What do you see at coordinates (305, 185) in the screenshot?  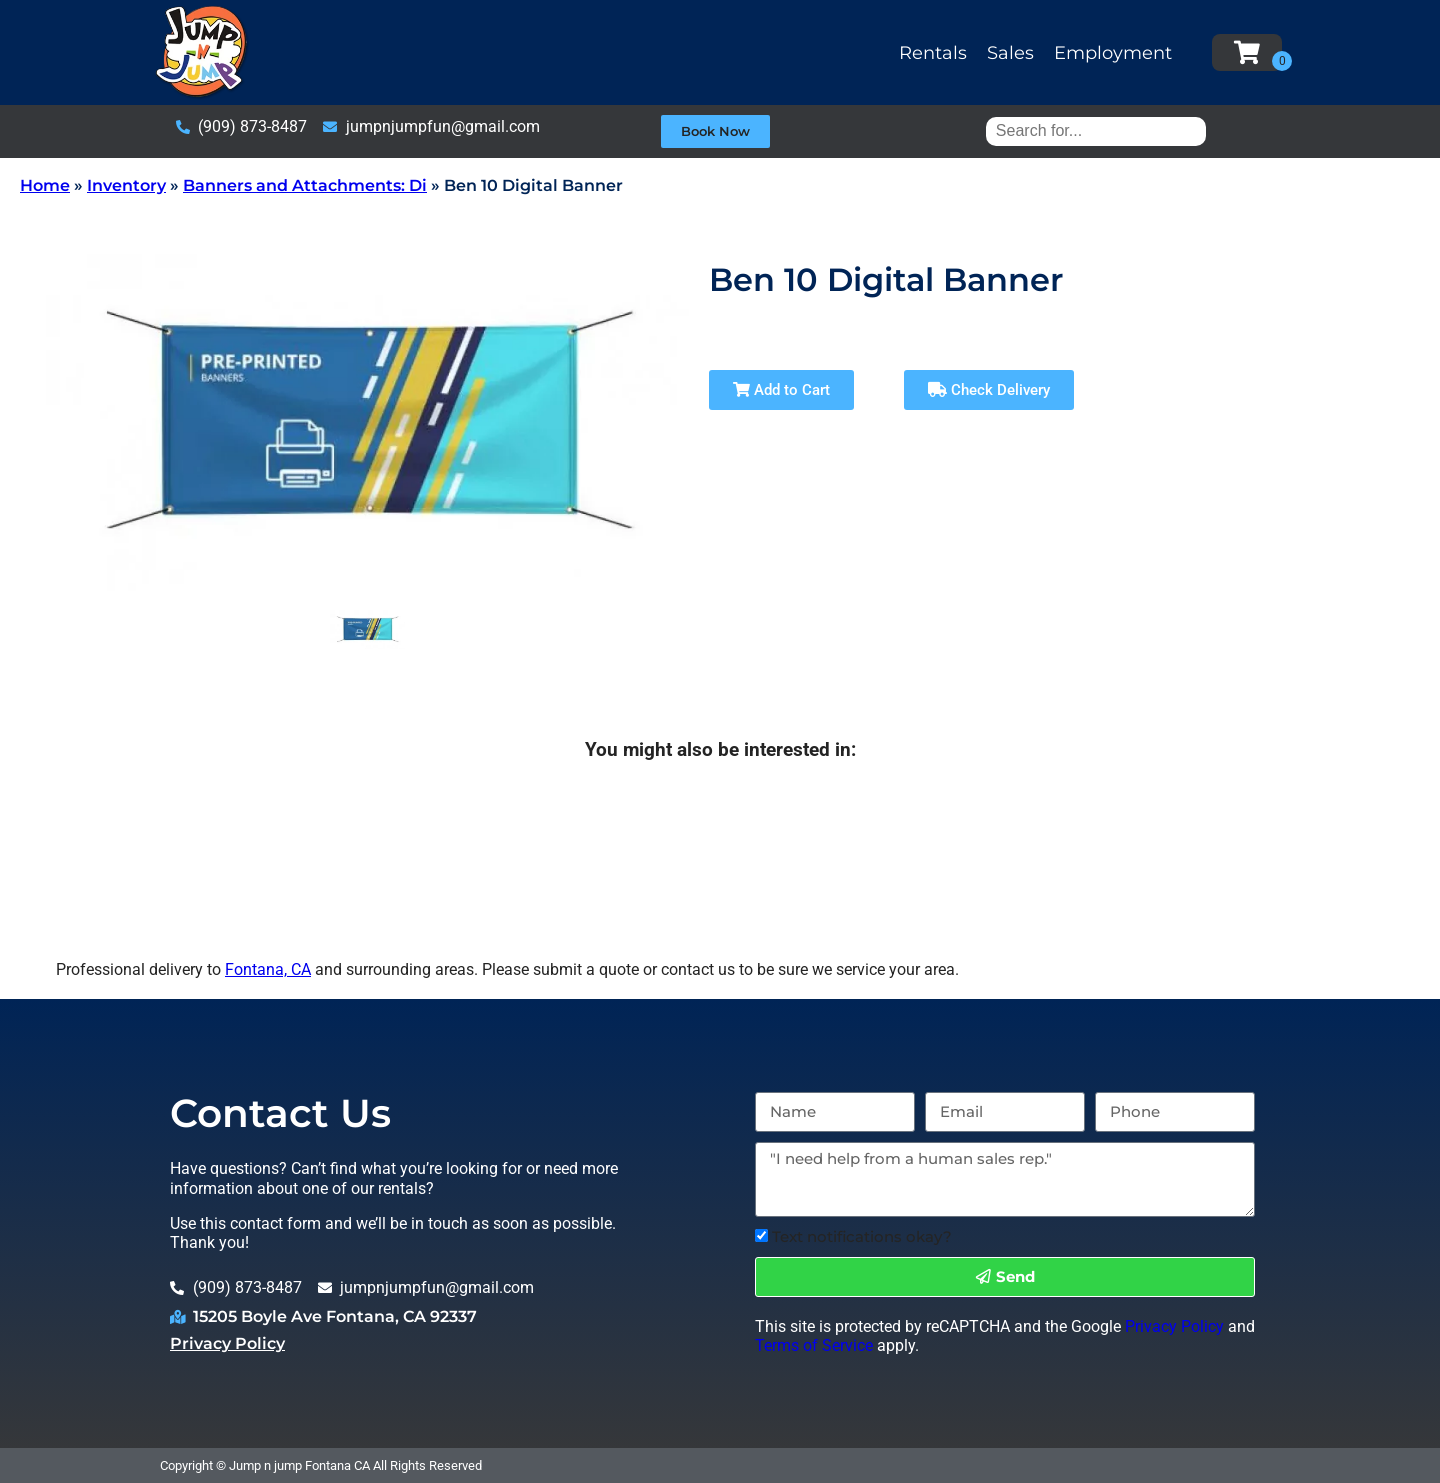 I see `Banners and Attachments: Di` at bounding box center [305, 185].